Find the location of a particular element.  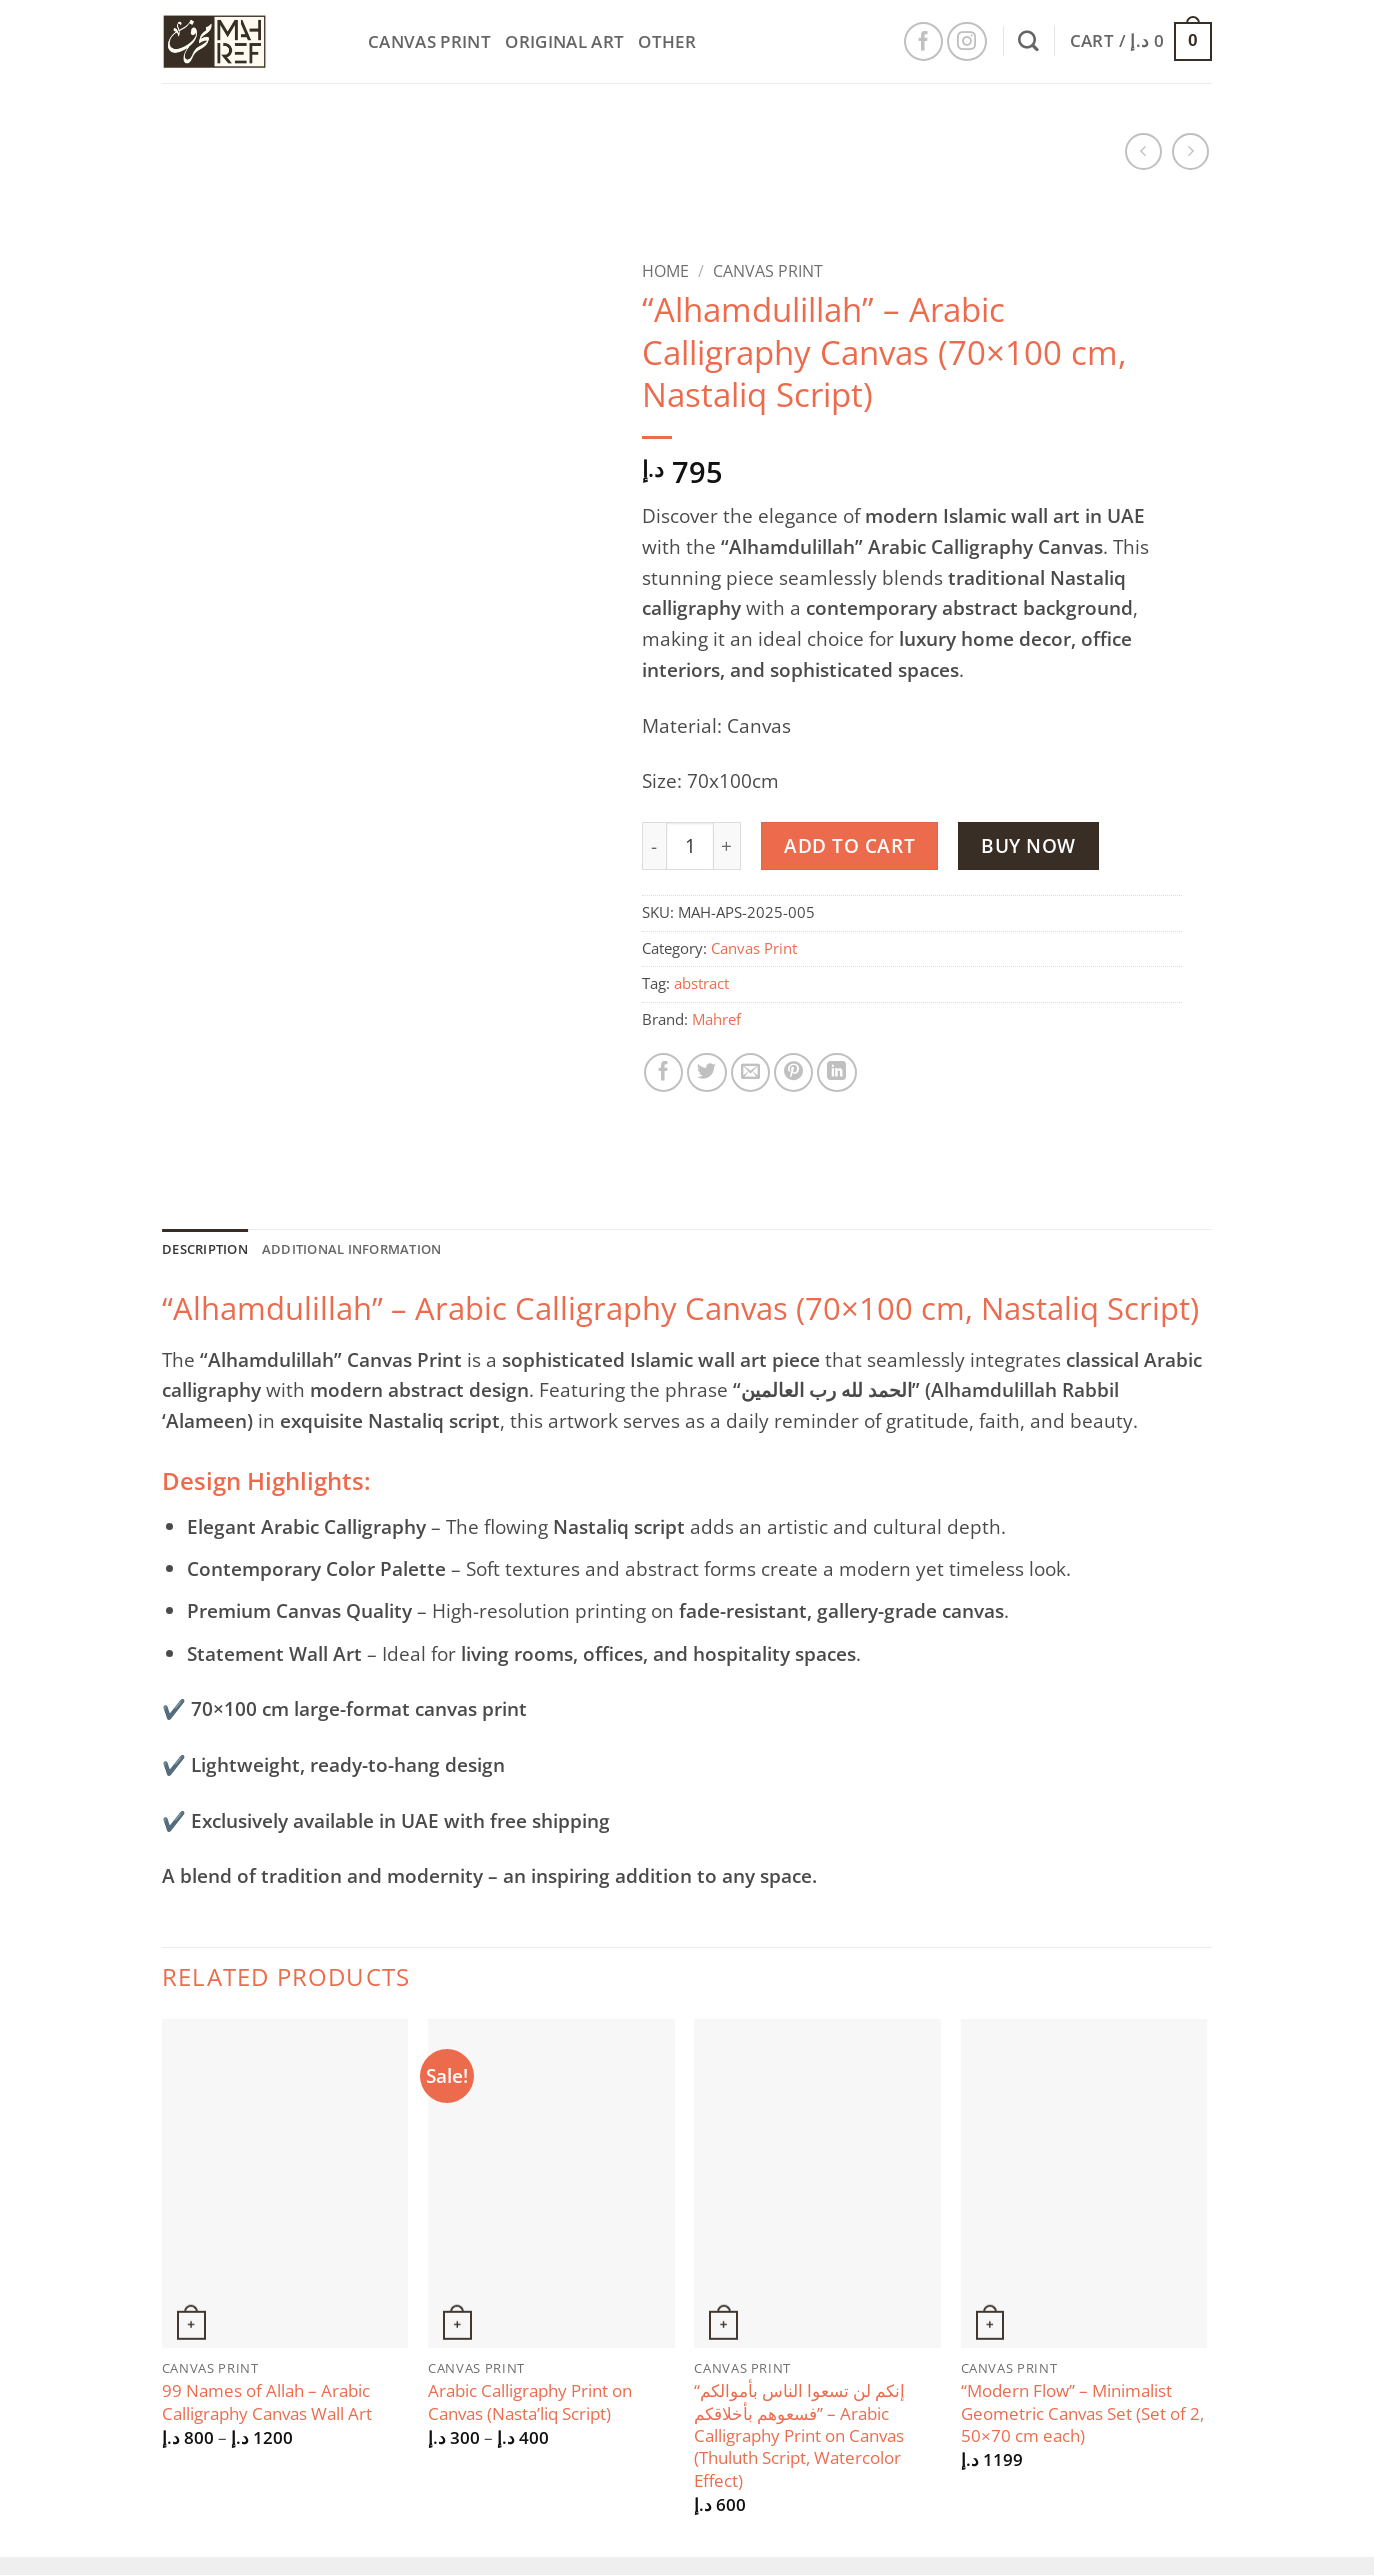

[Previous product] is located at coordinates (1190, 151).